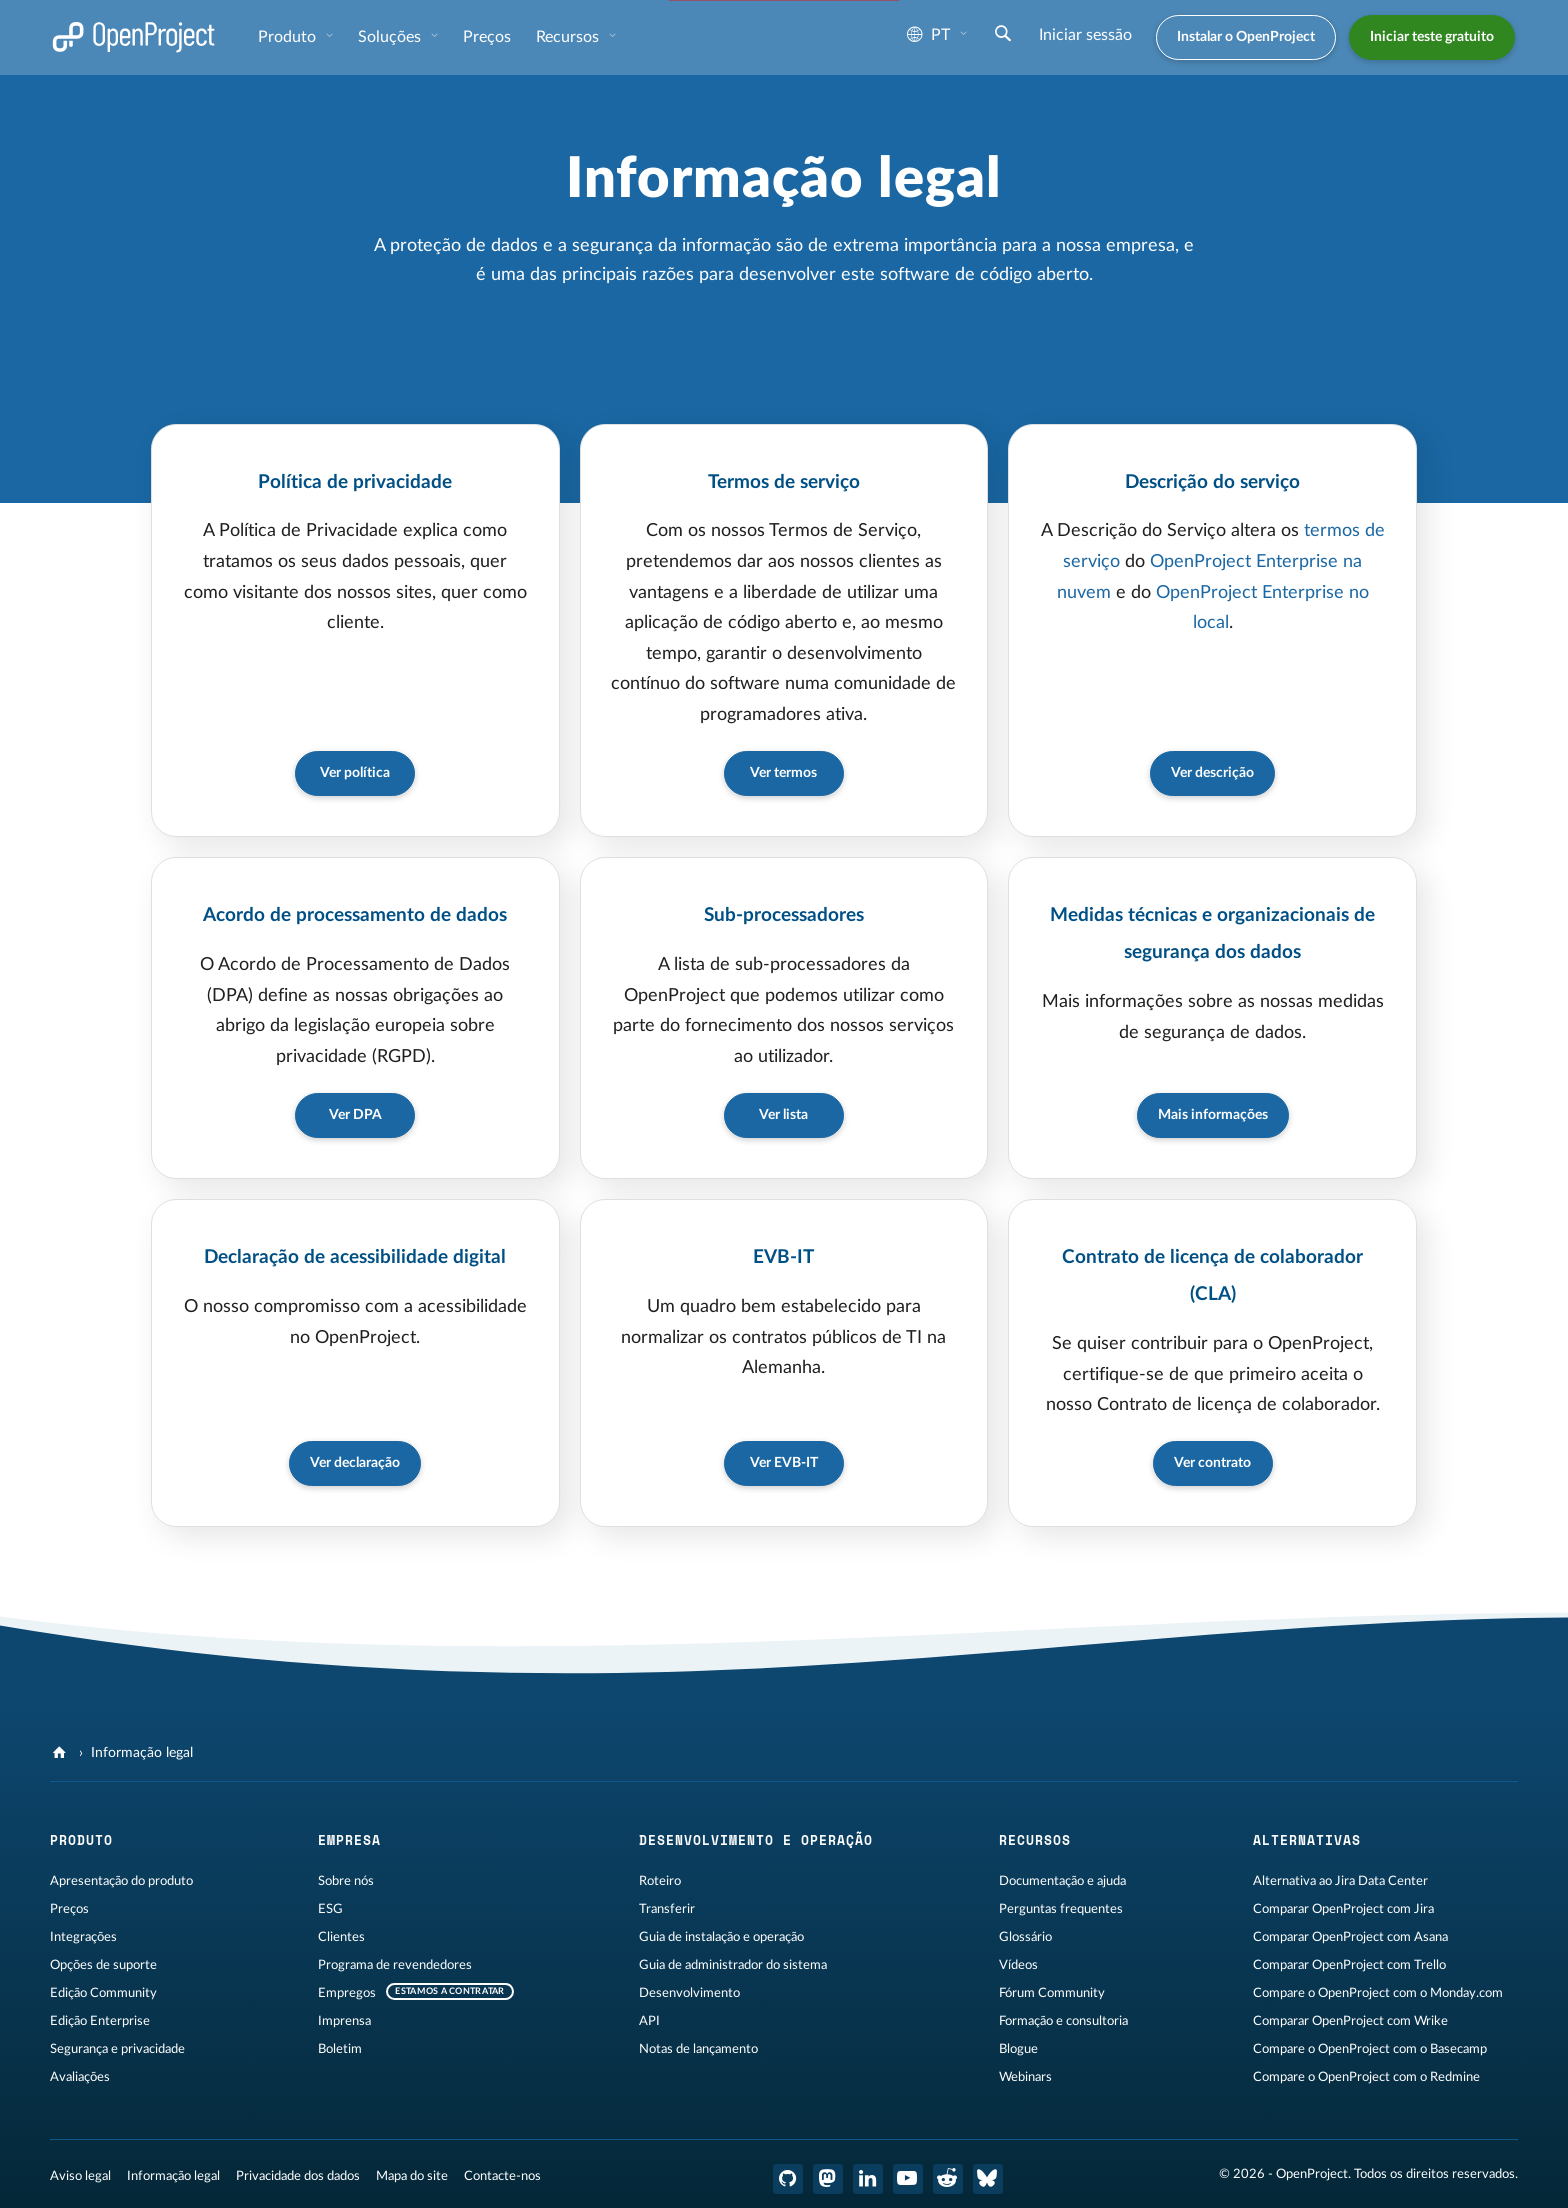 The height and width of the screenshot is (2208, 1568). Describe the element at coordinates (103, 1963) in the screenshot. I see `Opções de suporte` at that location.